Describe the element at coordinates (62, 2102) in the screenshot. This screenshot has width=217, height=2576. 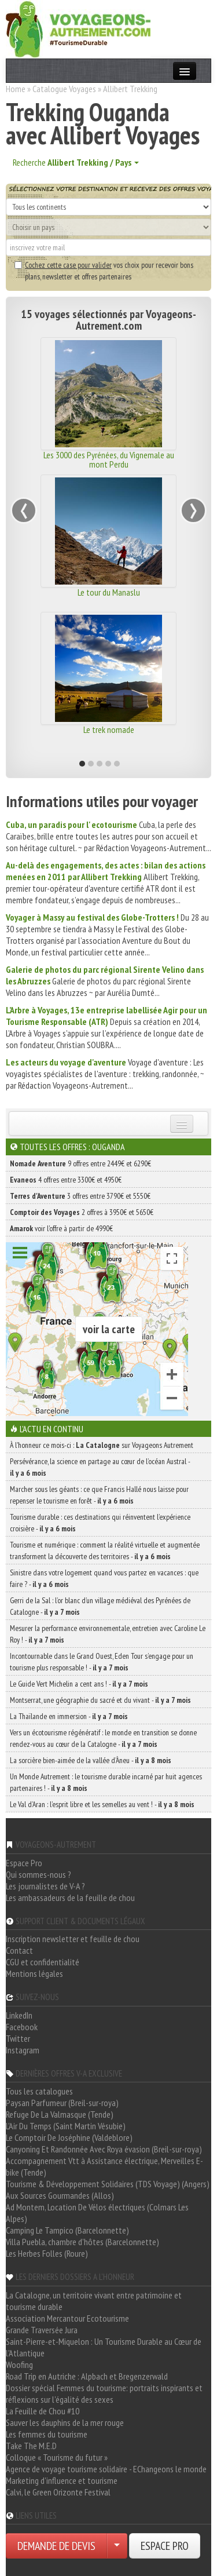
I see `Paysan Parfumeur (Breil-sur-roya)` at that location.